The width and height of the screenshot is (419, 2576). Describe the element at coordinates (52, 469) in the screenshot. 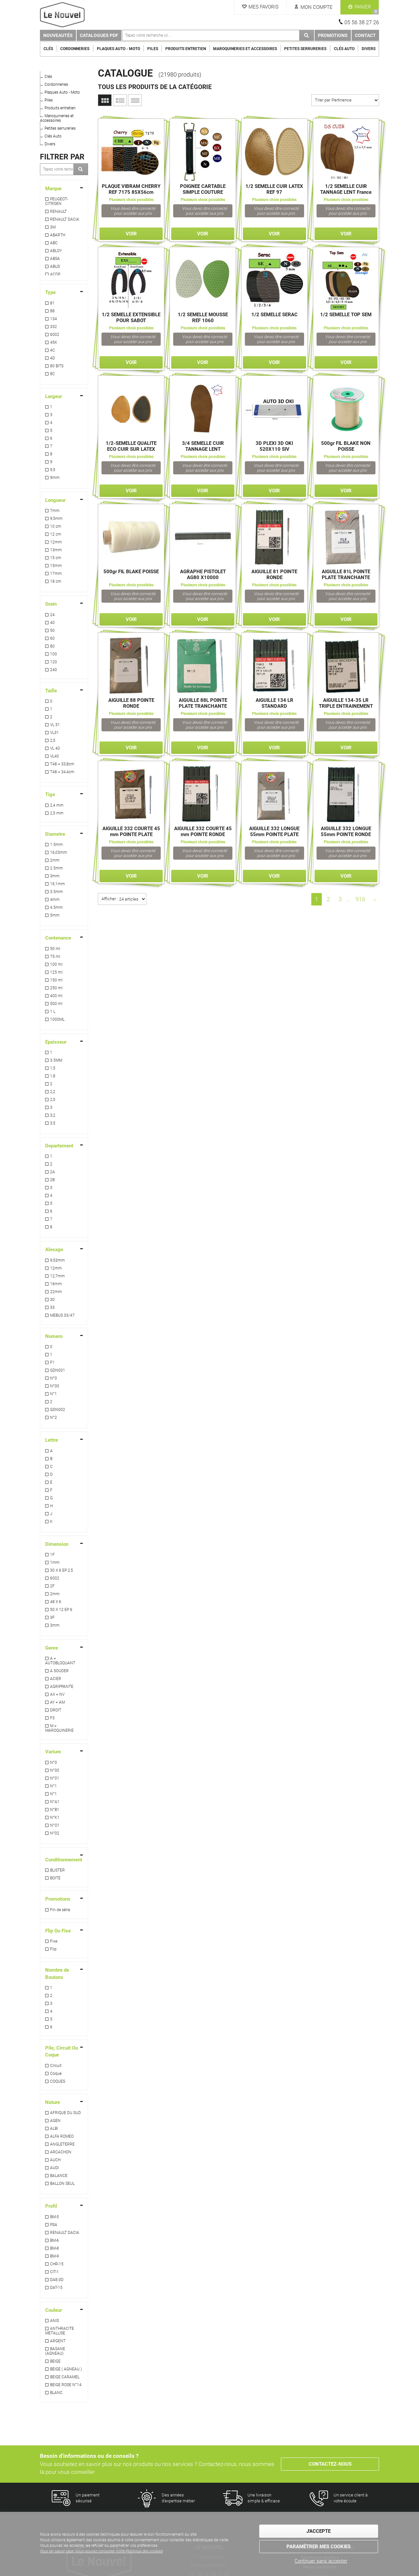

I see `9,5` at that location.